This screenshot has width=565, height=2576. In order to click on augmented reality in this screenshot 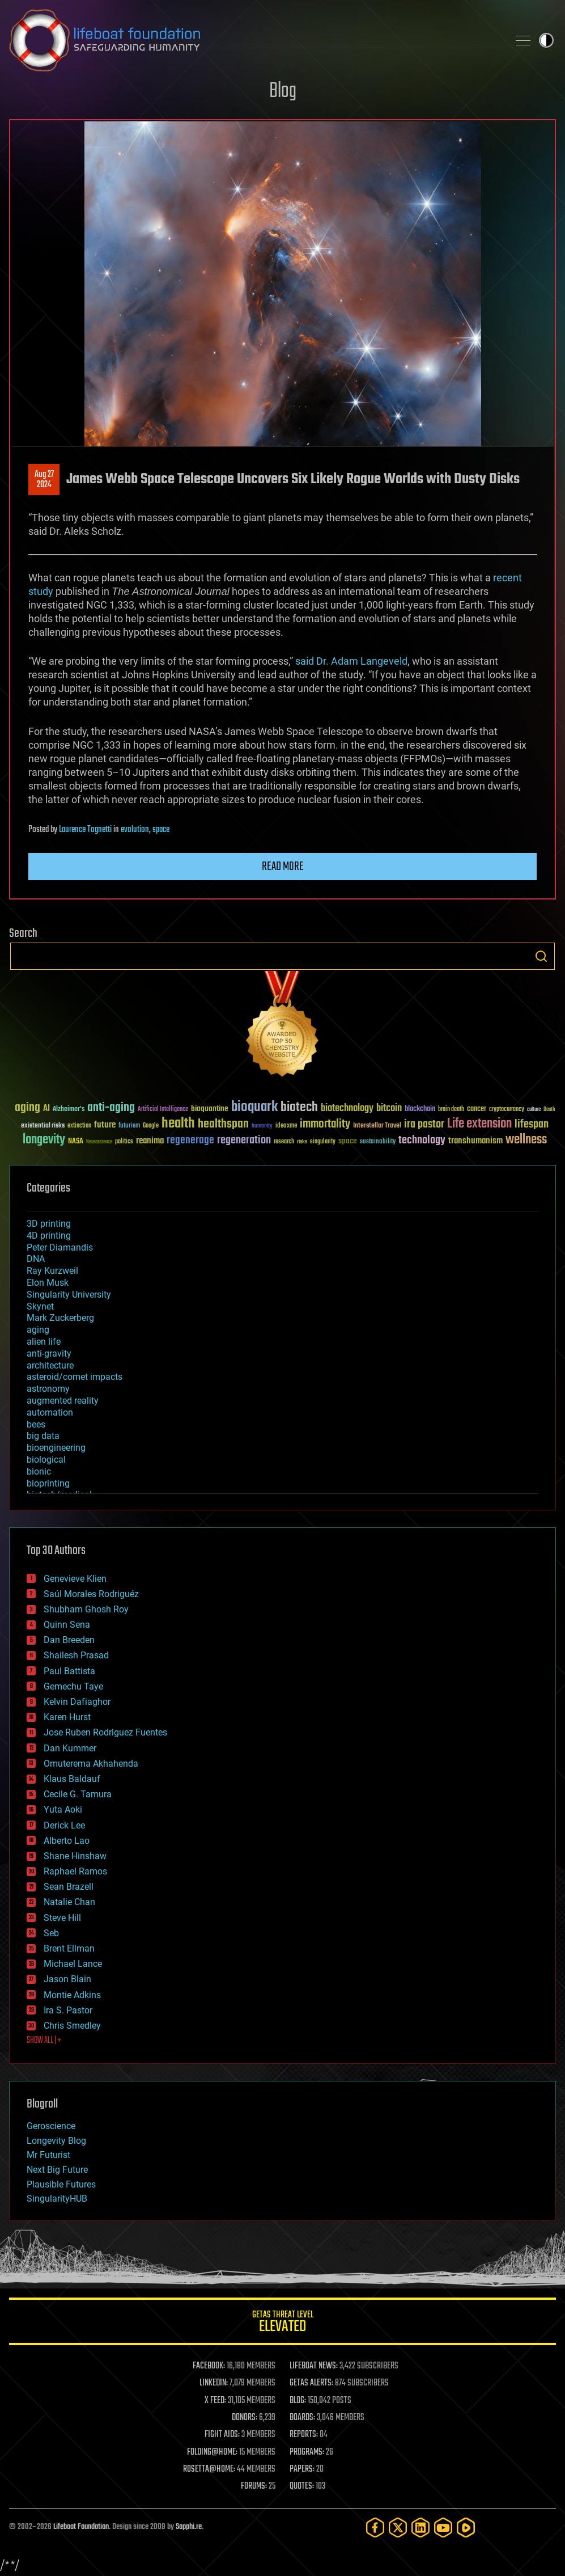, I will do `click(63, 1400)`.